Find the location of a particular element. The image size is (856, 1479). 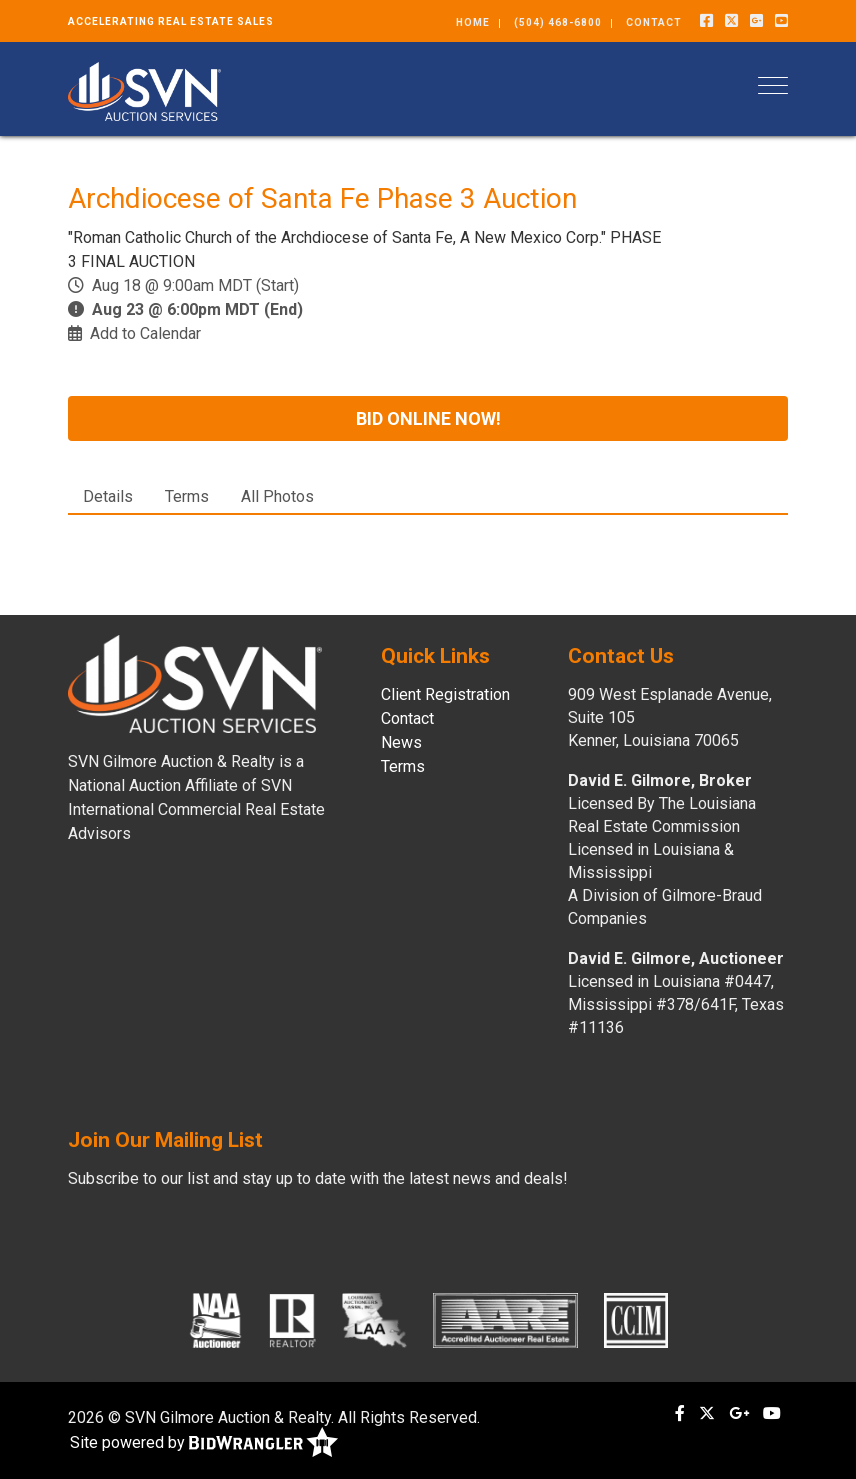

[Facebook] is located at coordinates (706, 21).